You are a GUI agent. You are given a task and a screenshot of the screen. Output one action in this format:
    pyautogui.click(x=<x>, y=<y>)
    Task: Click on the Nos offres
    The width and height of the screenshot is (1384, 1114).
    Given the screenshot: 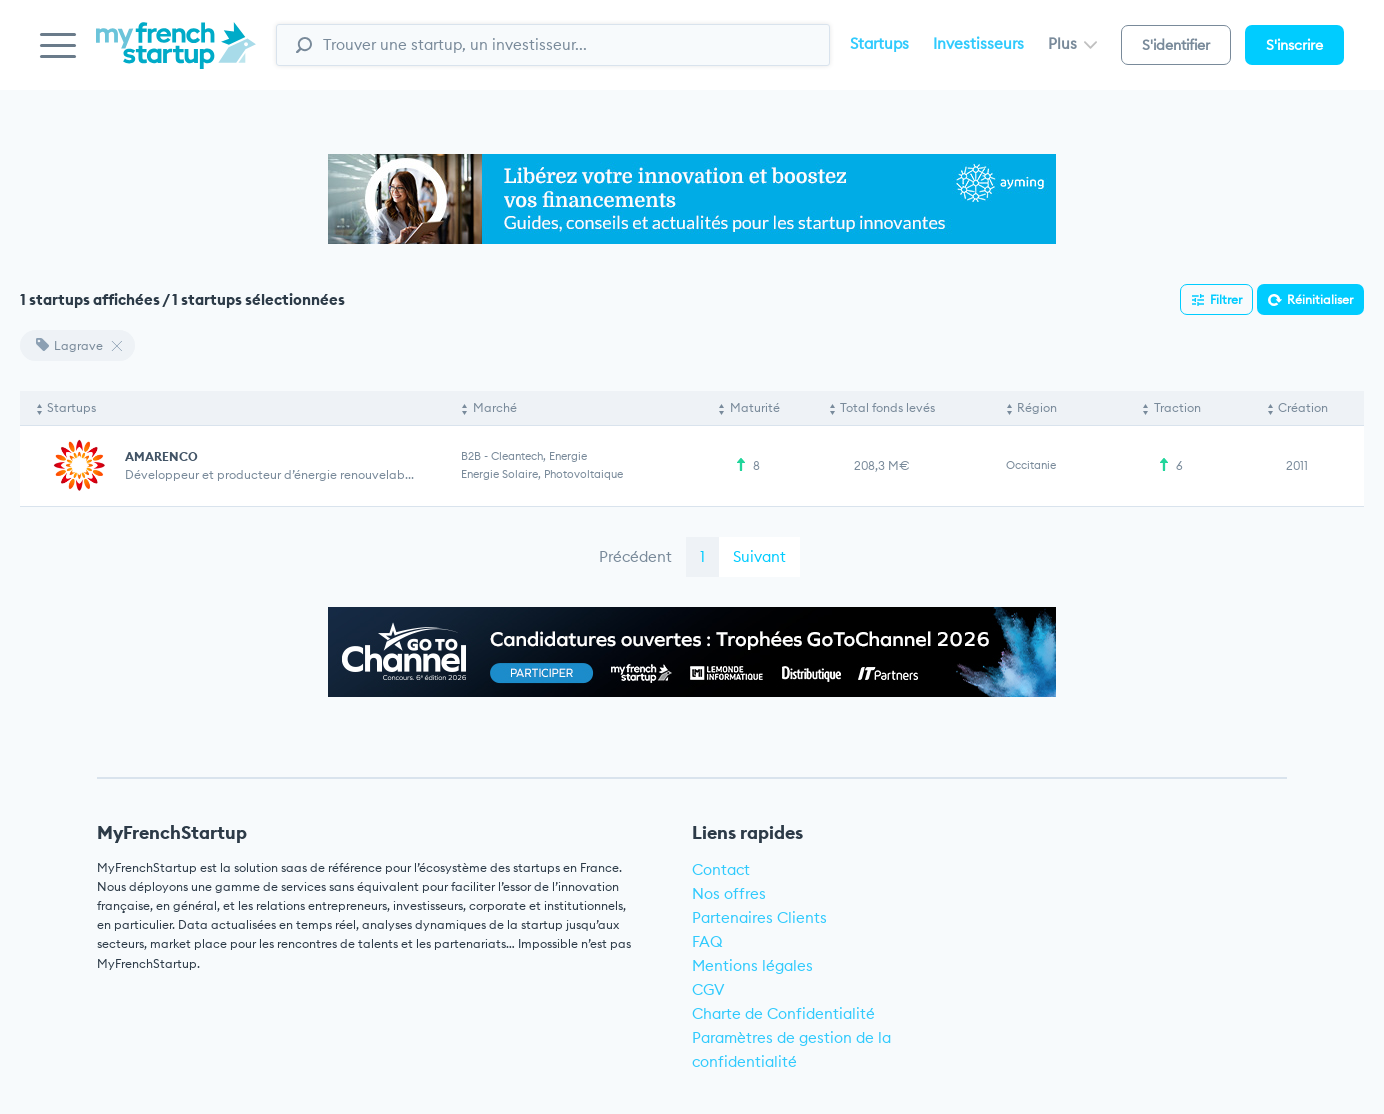 What is the action you would take?
    pyautogui.click(x=729, y=893)
    